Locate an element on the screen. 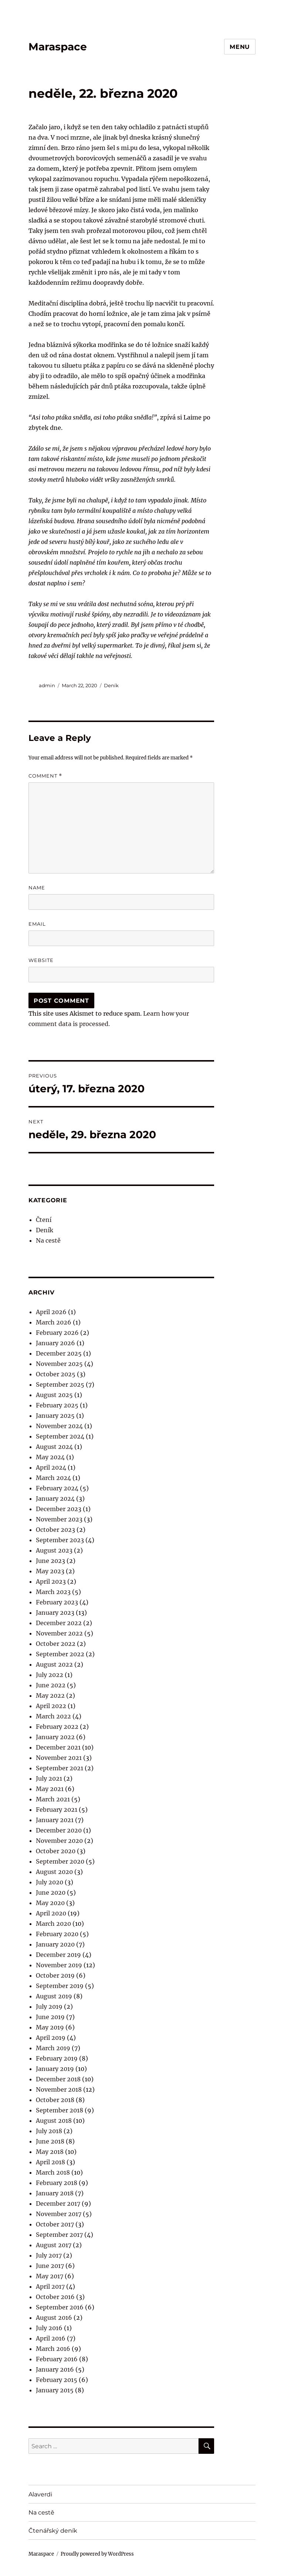 The height and width of the screenshot is (2576, 284). February 2021 is located at coordinates (56, 1809).